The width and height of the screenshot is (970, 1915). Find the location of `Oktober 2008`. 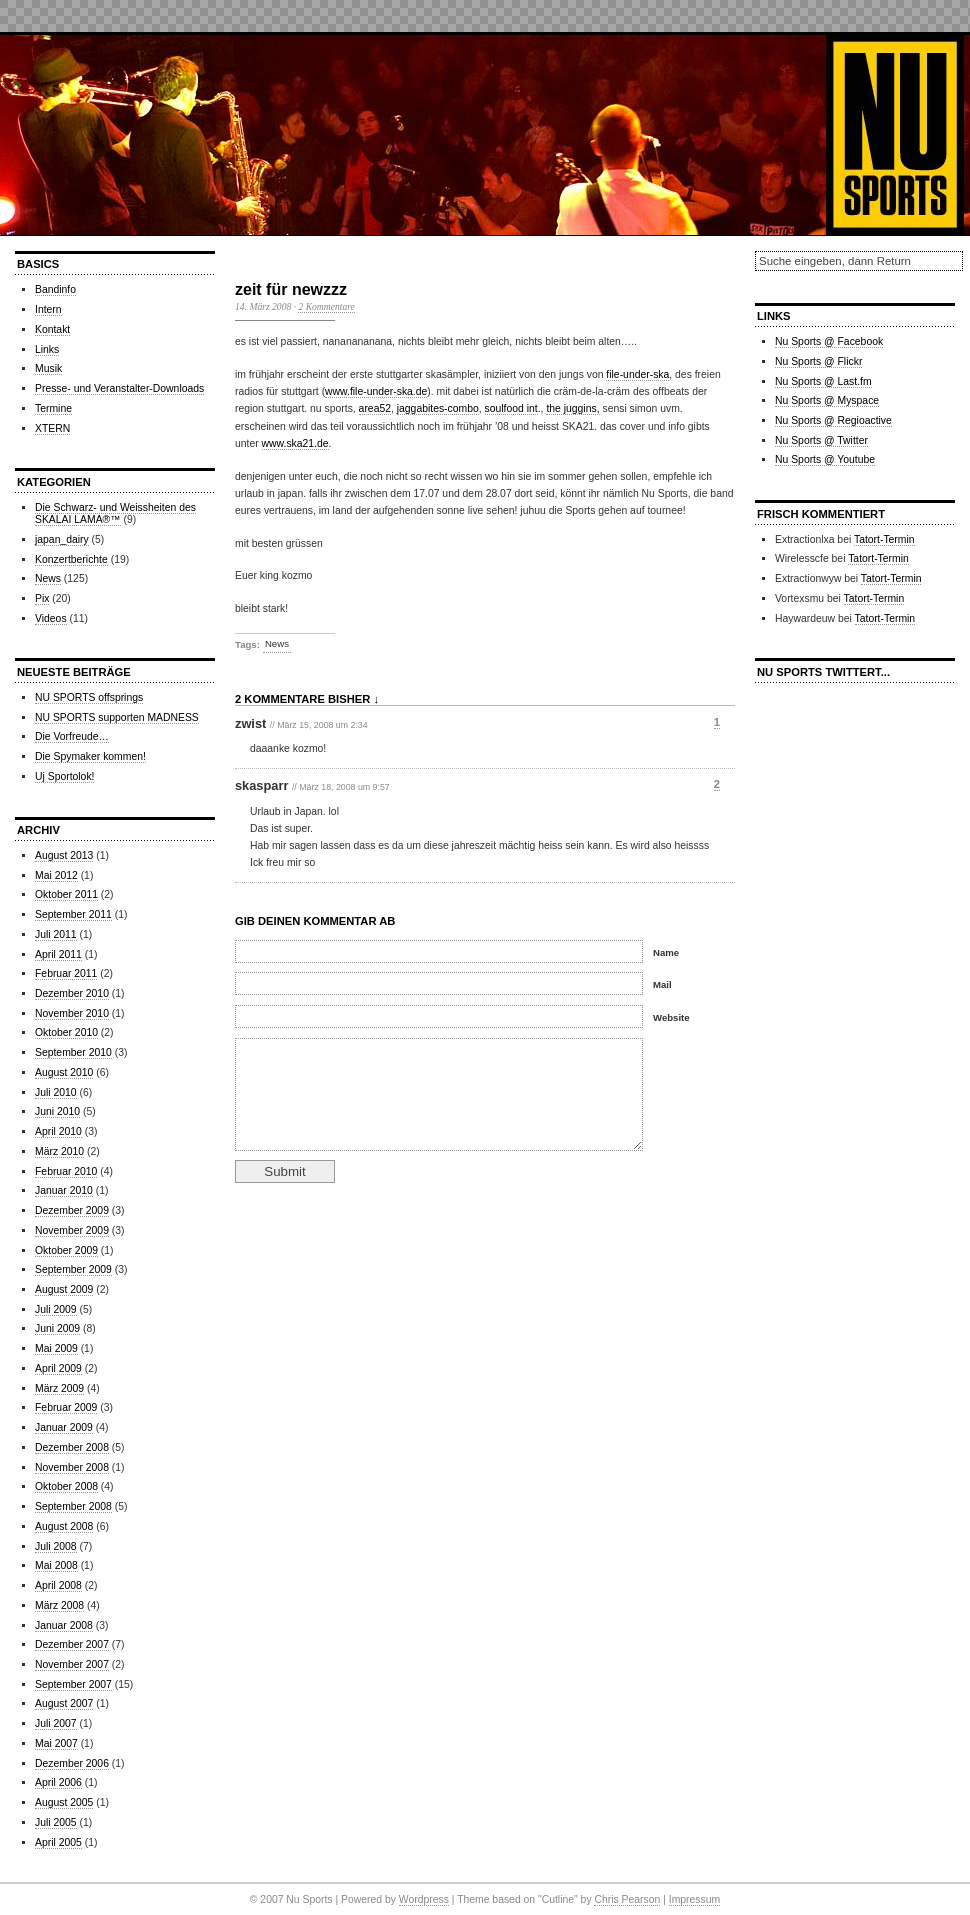

Oktober 2008 is located at coordinates (66, 1486).